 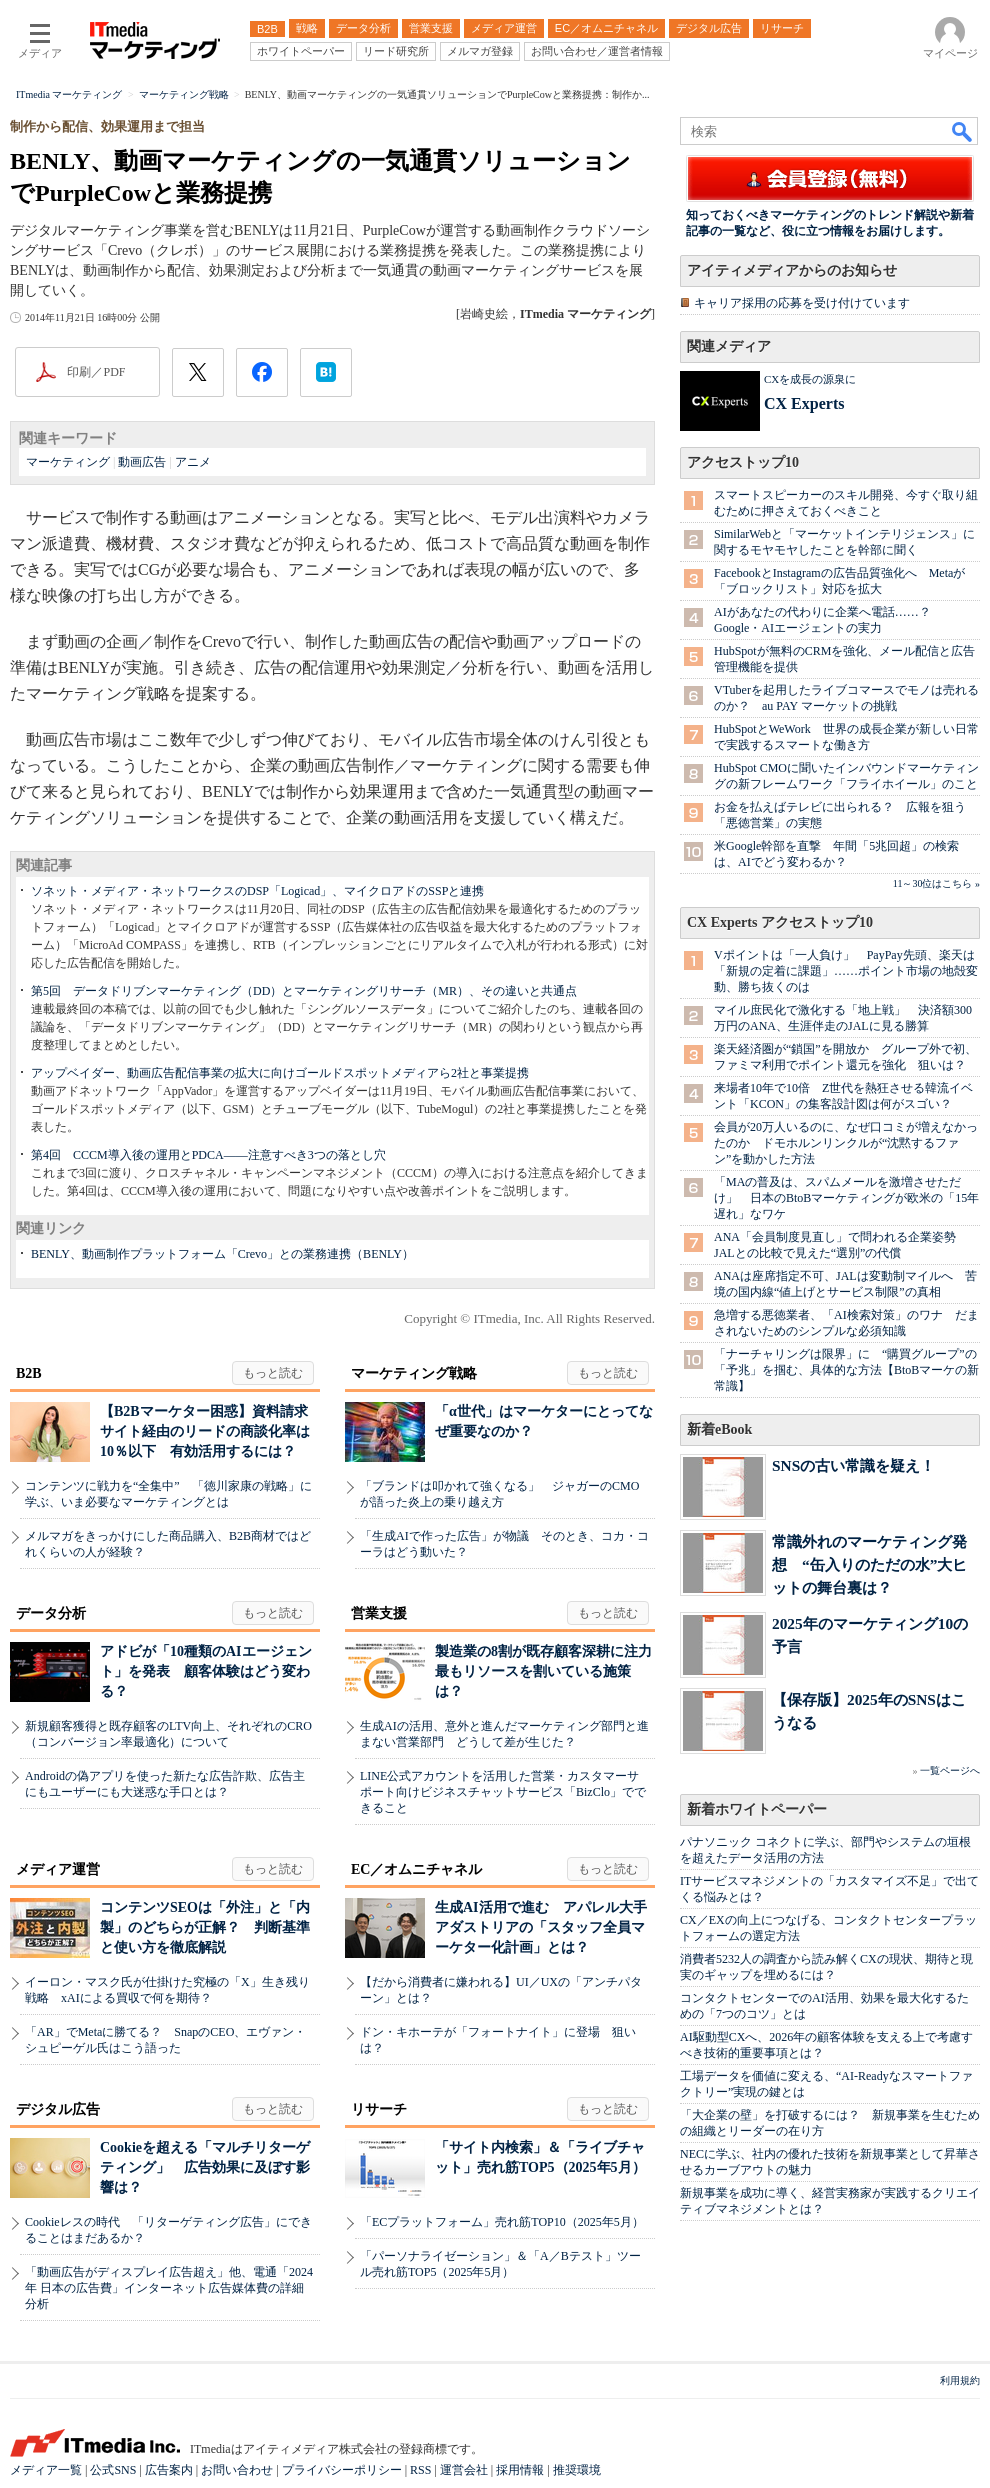 What do you see at coordinates (416, 1869) in the screenshot?
I see `EC／オムニチャネル` at bounding box center [416, 1869].